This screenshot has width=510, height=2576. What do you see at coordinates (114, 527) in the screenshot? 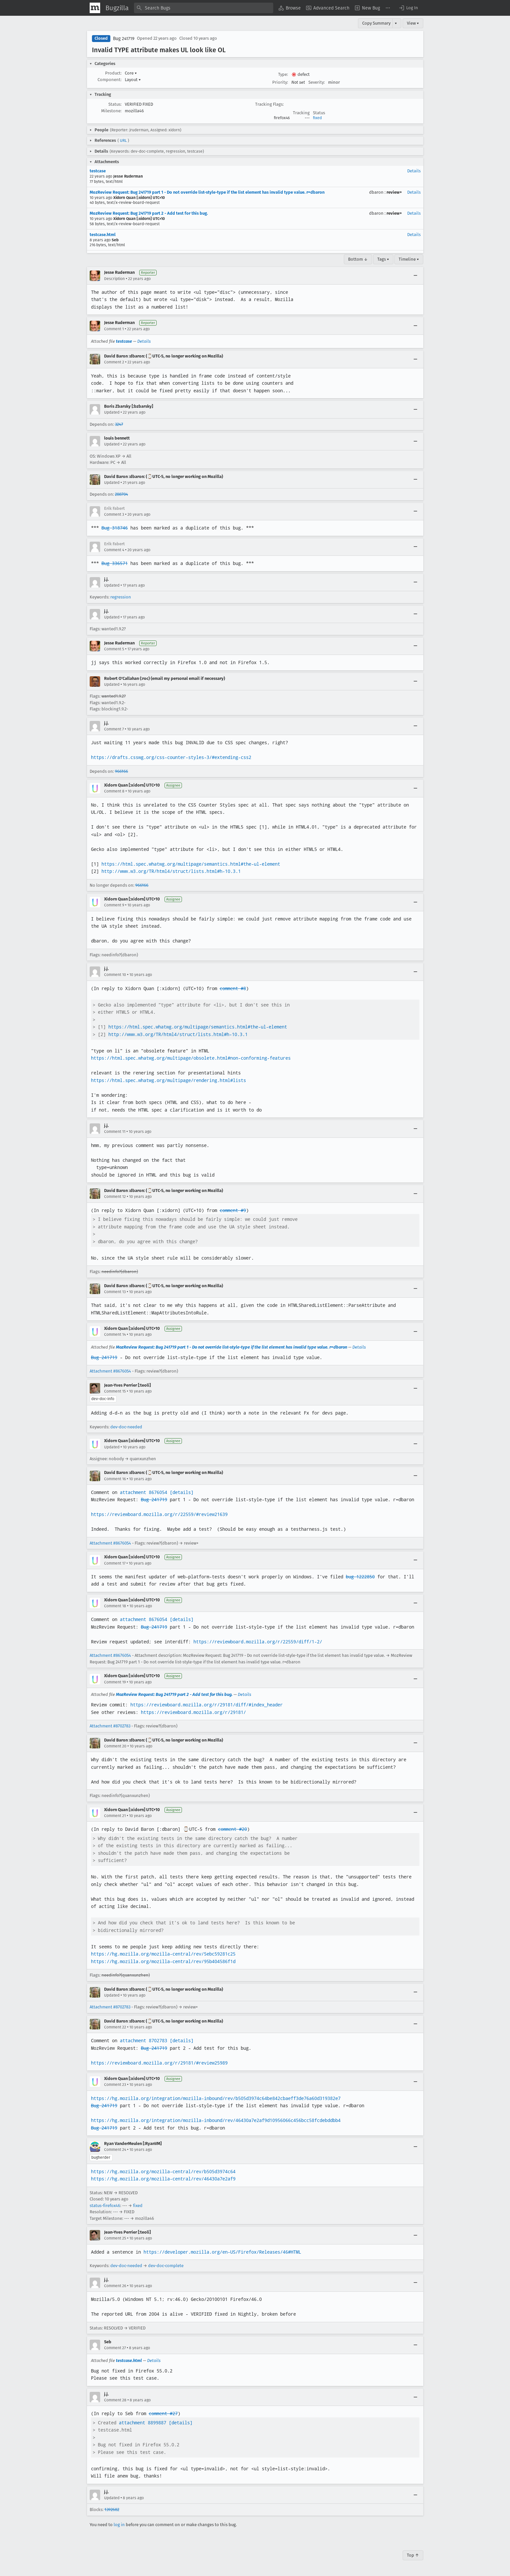
I see `Bug 318746` at bounding box center [114, 527].